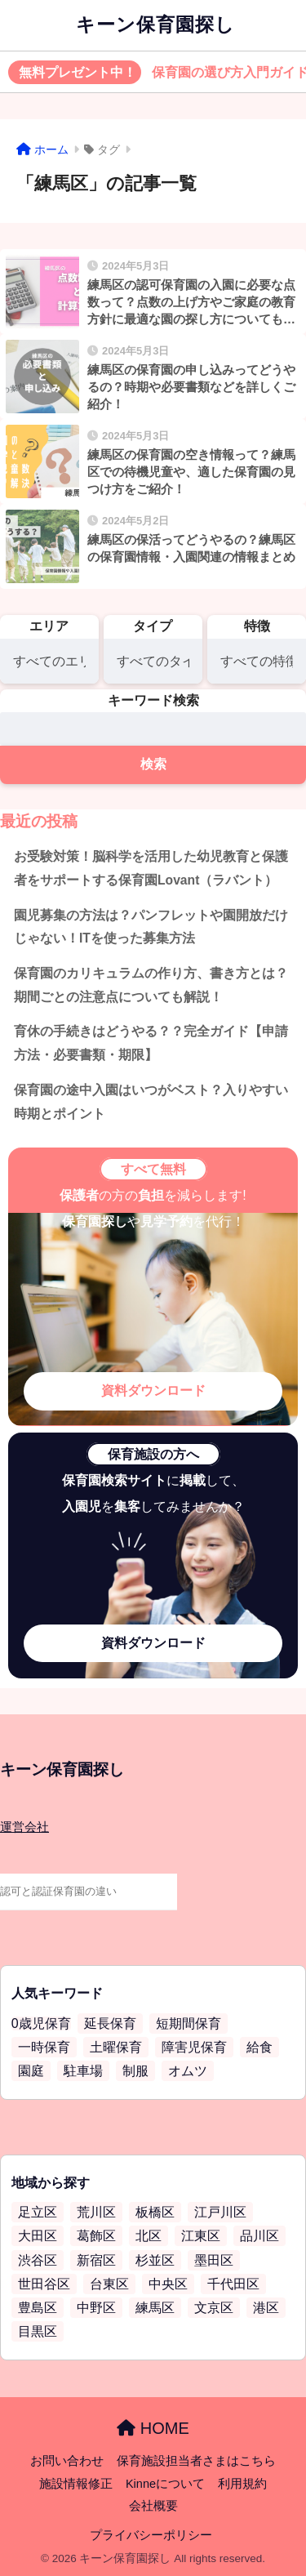 The image size is (306, 2576). Describe the element at coordinates (242, 2483) in the screenshot. I see `利用規約` at that location.